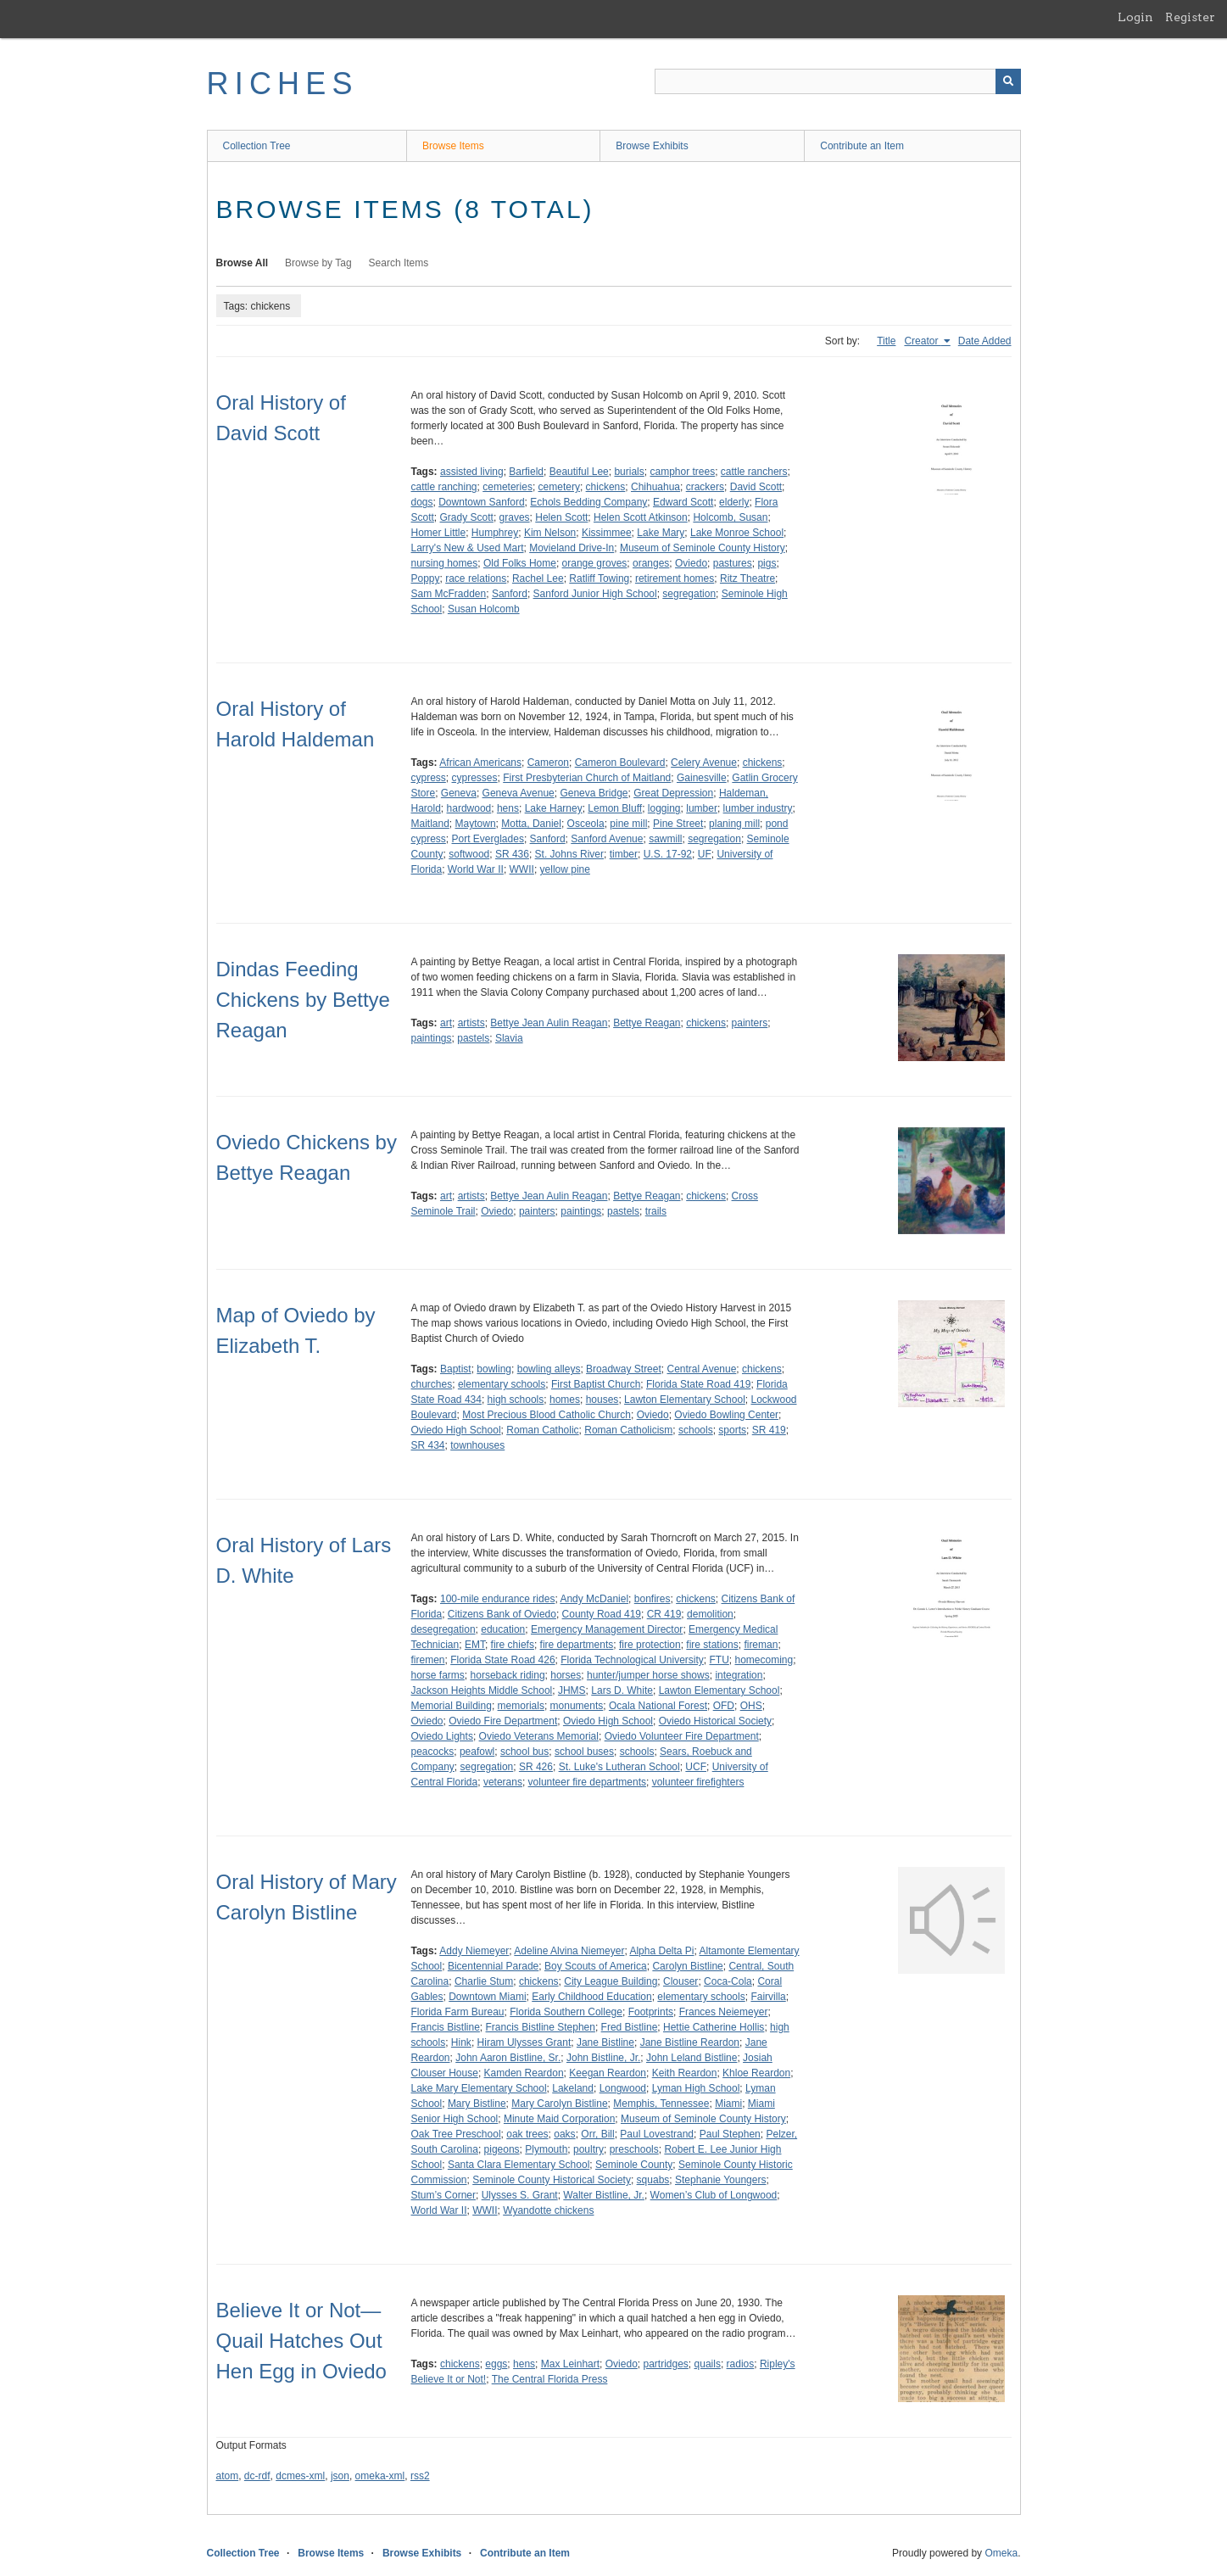 The height and width of the screenshot is (2576, 1227). What do you see at coordinates (550, 2379) in the screenshot?
I see `The Central Florida Press` at bounding box center [550, 2379].